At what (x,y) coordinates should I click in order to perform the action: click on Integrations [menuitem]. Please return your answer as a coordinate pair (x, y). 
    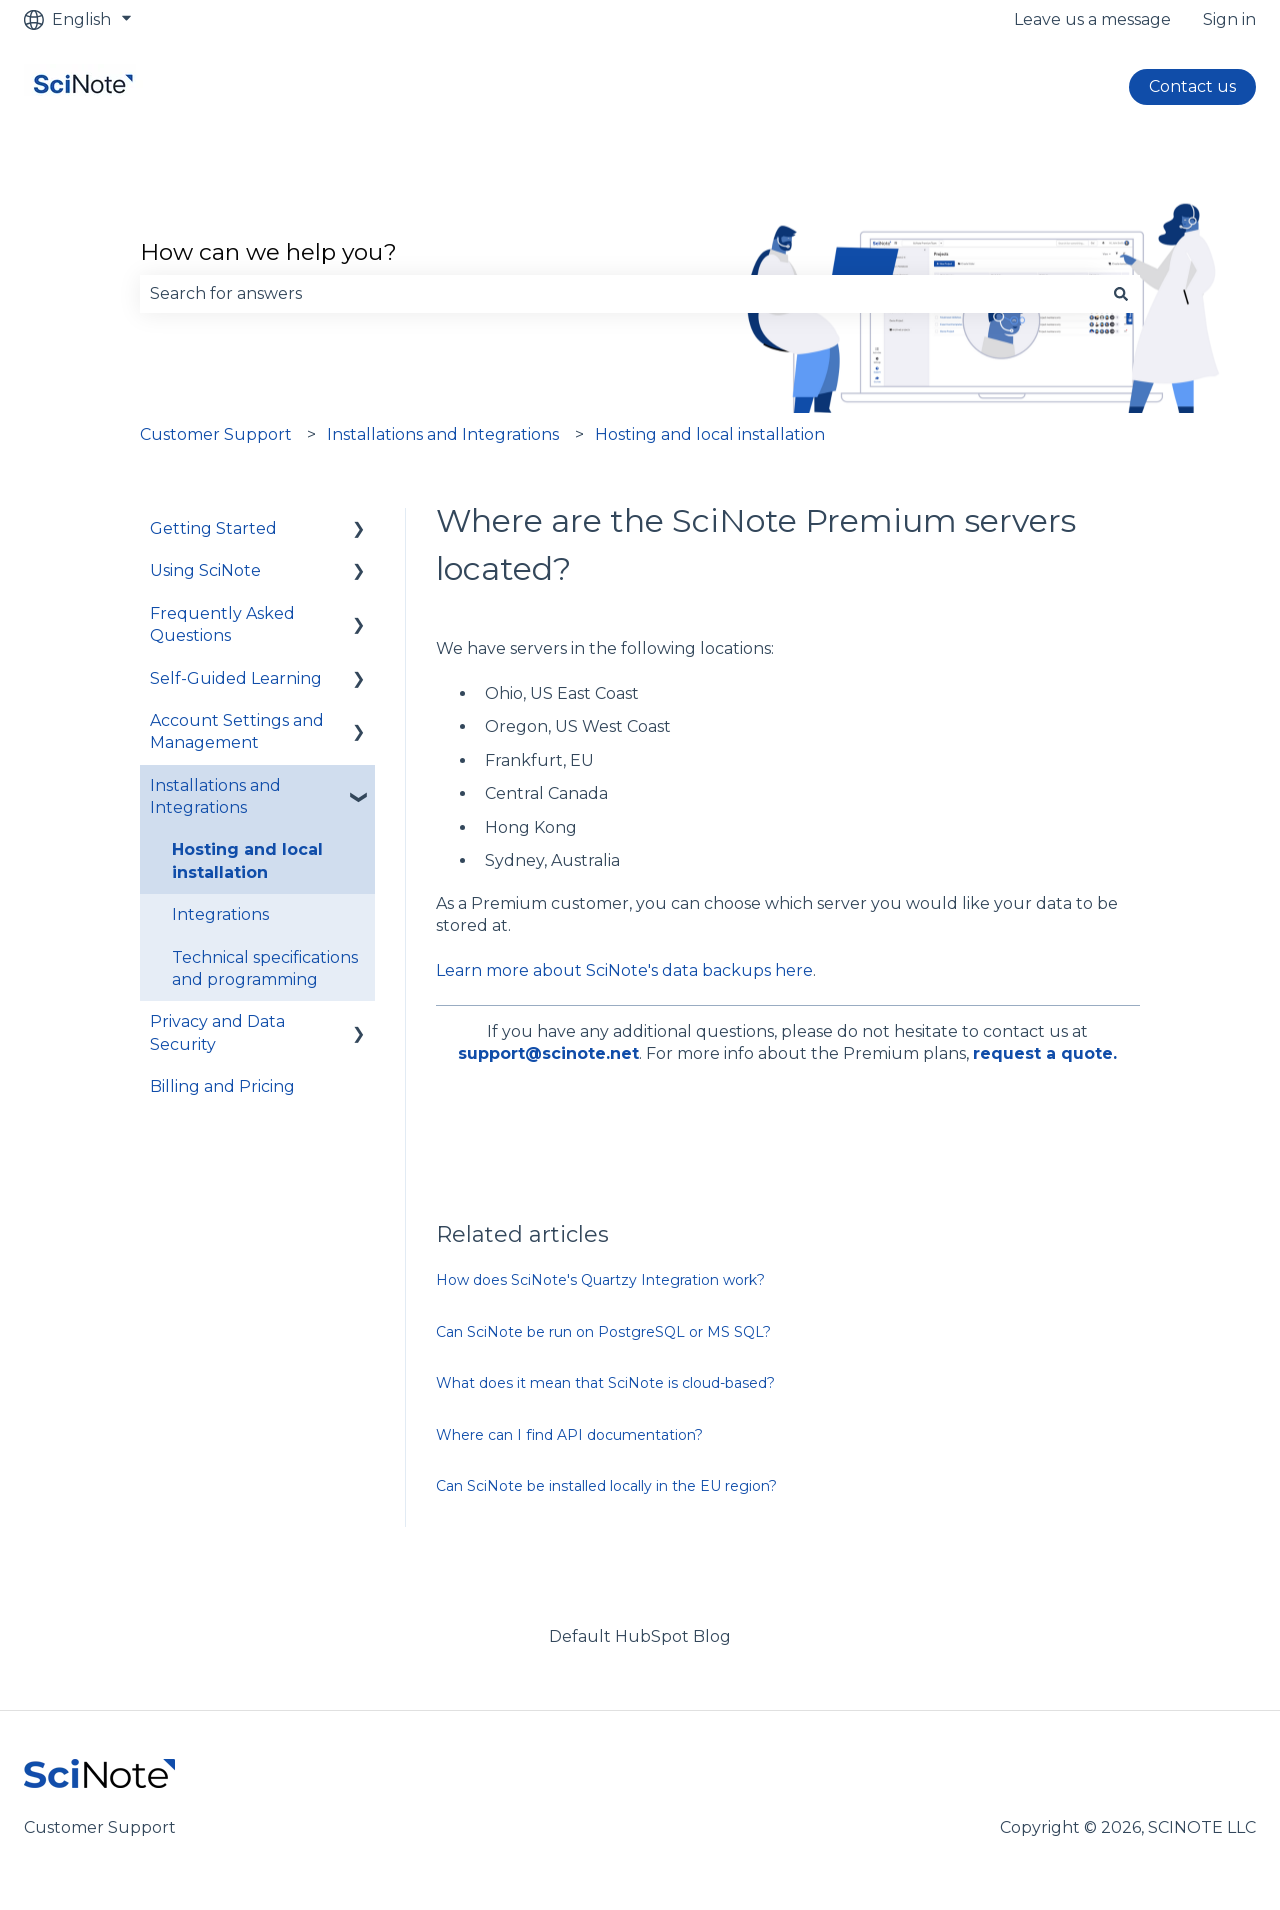
    Looking at the image, I should click on (220, 914).